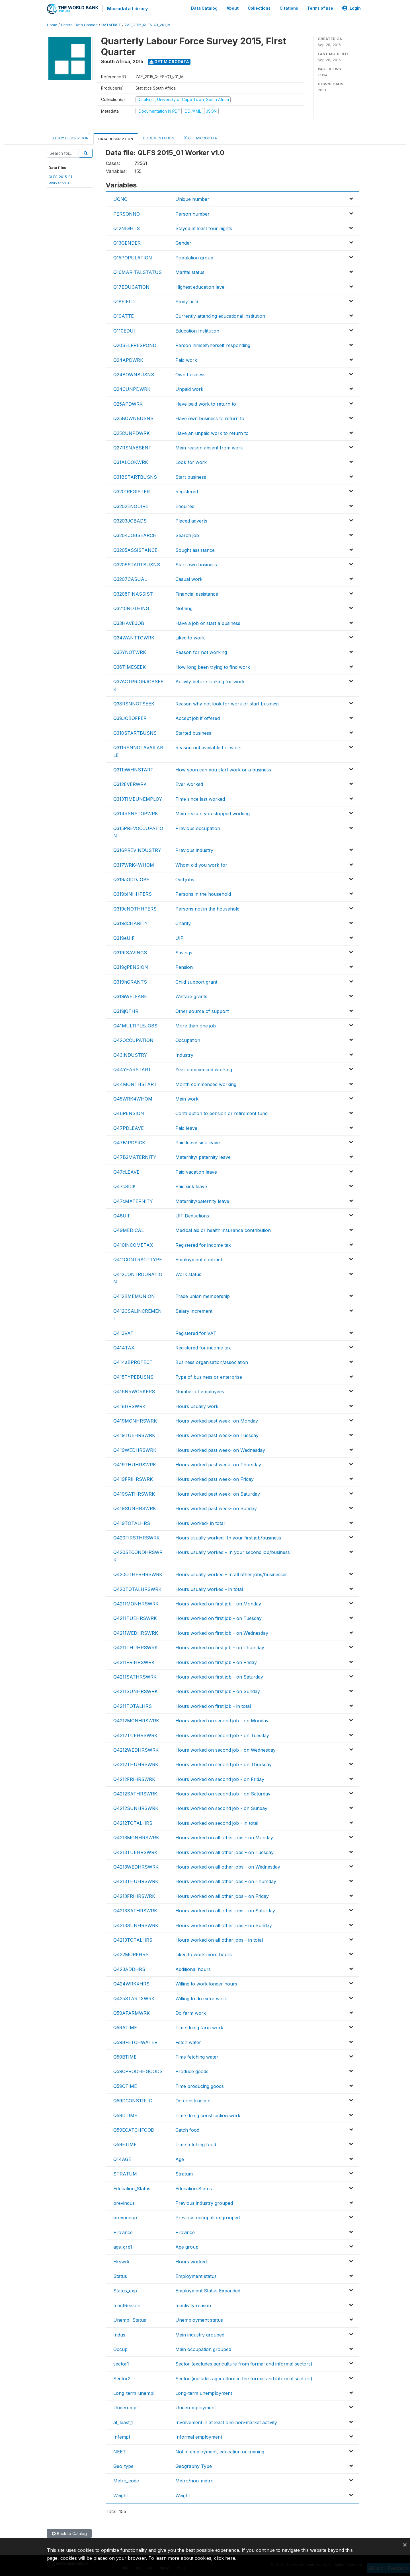 This screenshot has height=2576, width=410. What do you see at coordinates (133, 2129) in the screenshot?
I see `Q59ECATCHFOOD` at bounding box center [133, 2129].